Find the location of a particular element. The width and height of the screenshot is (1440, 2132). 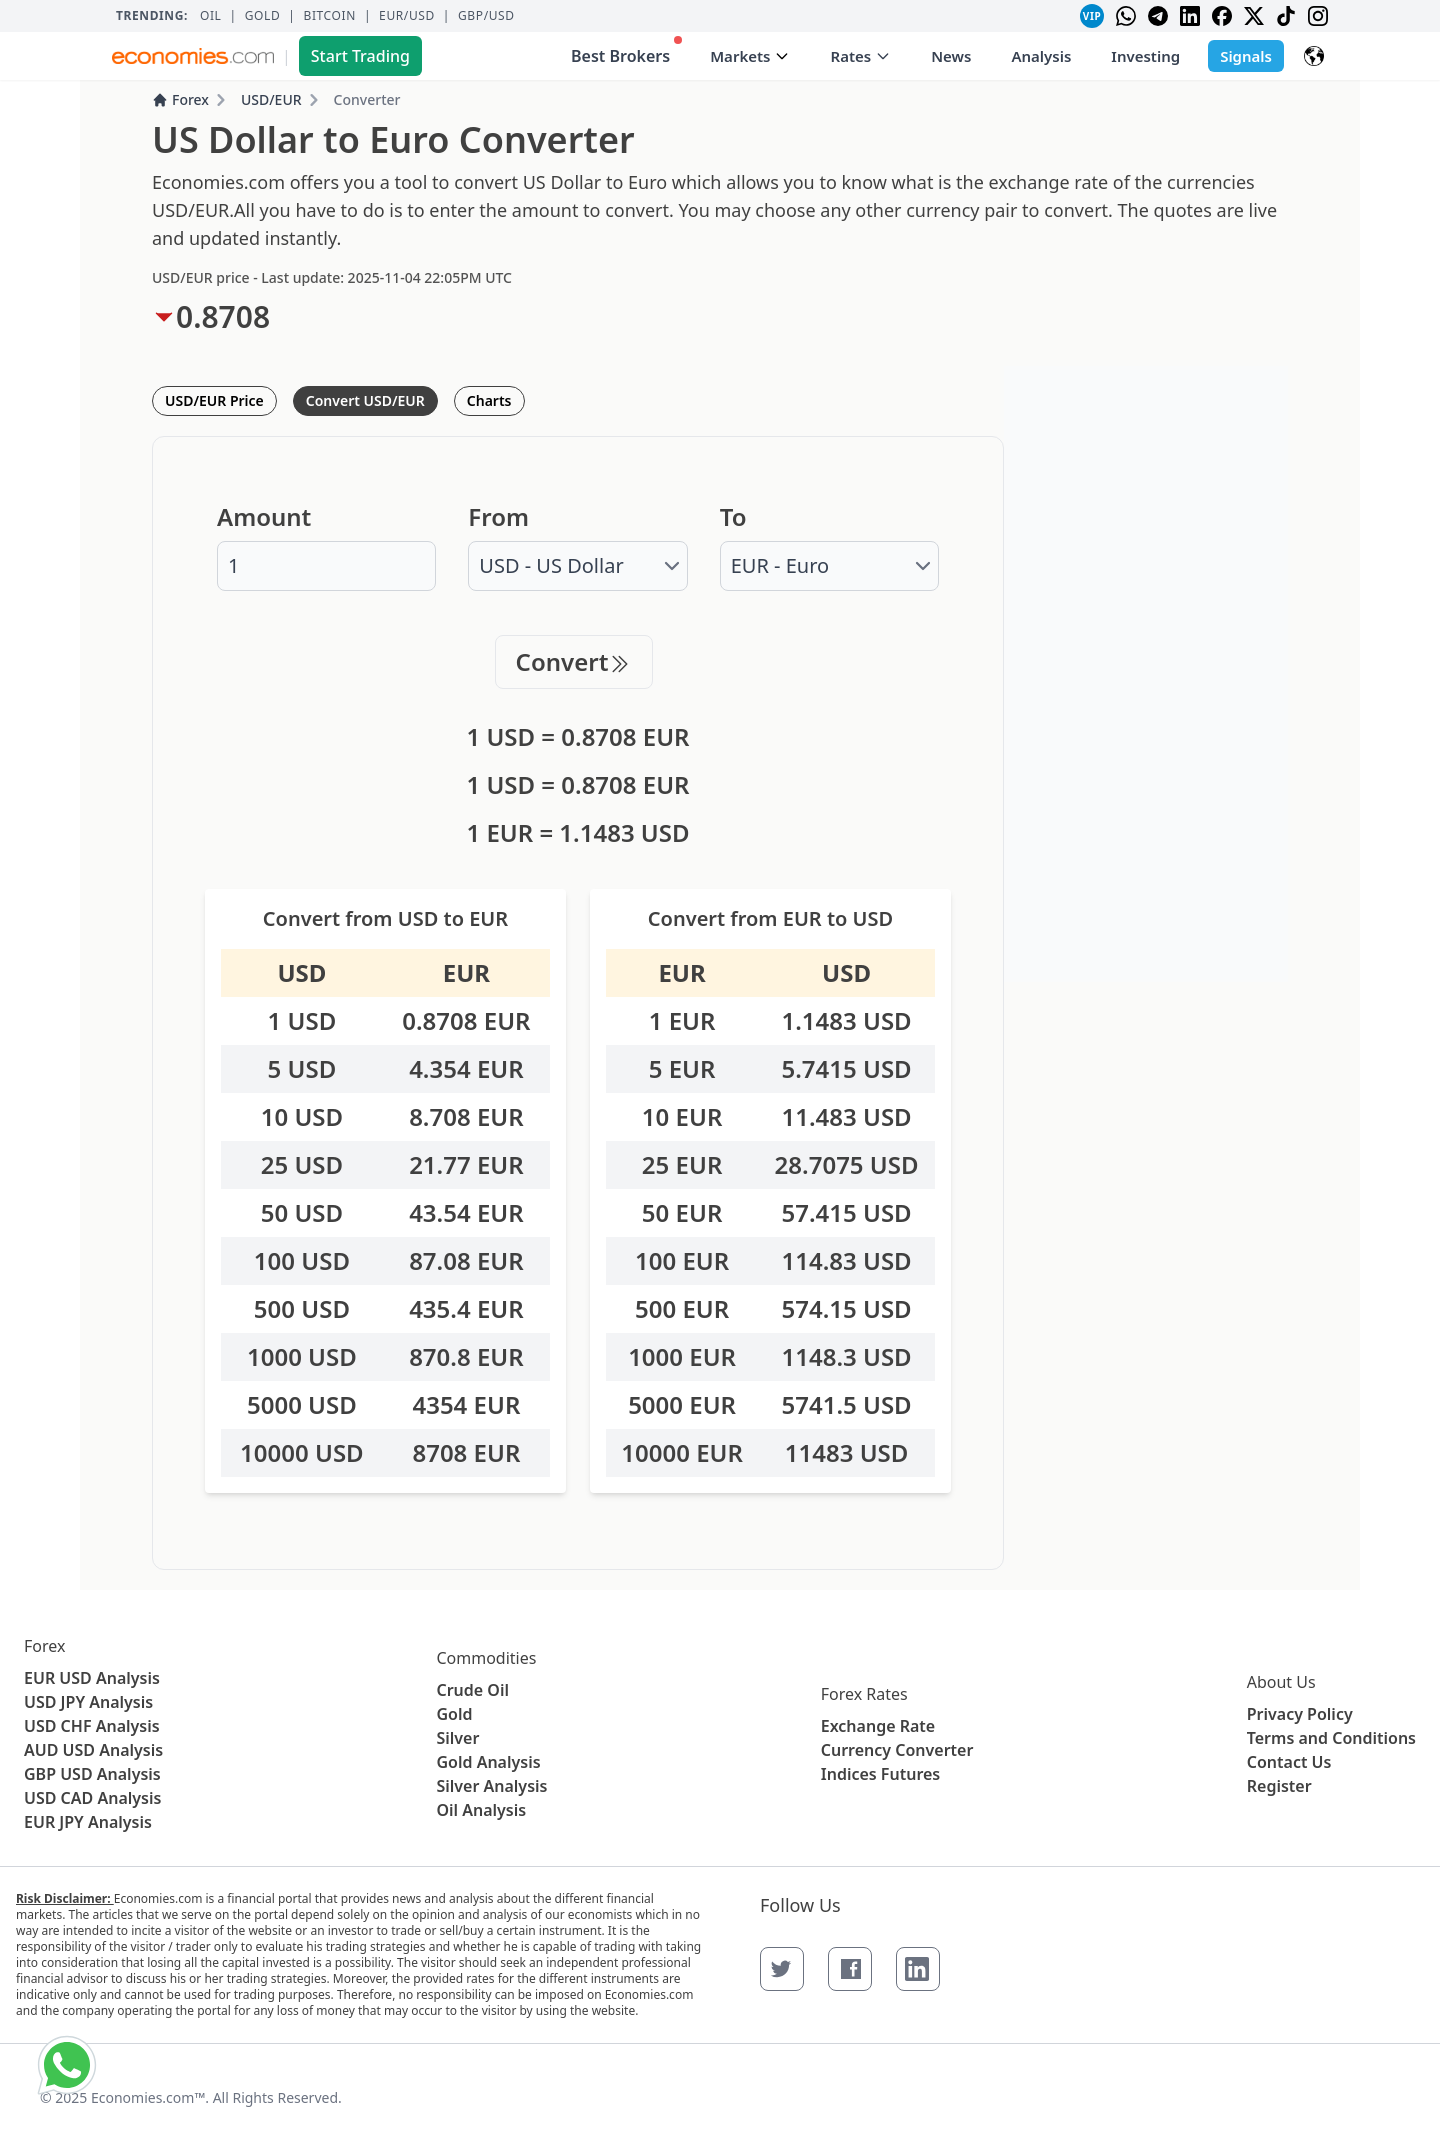

Charts is located at coordinates (489, 400).